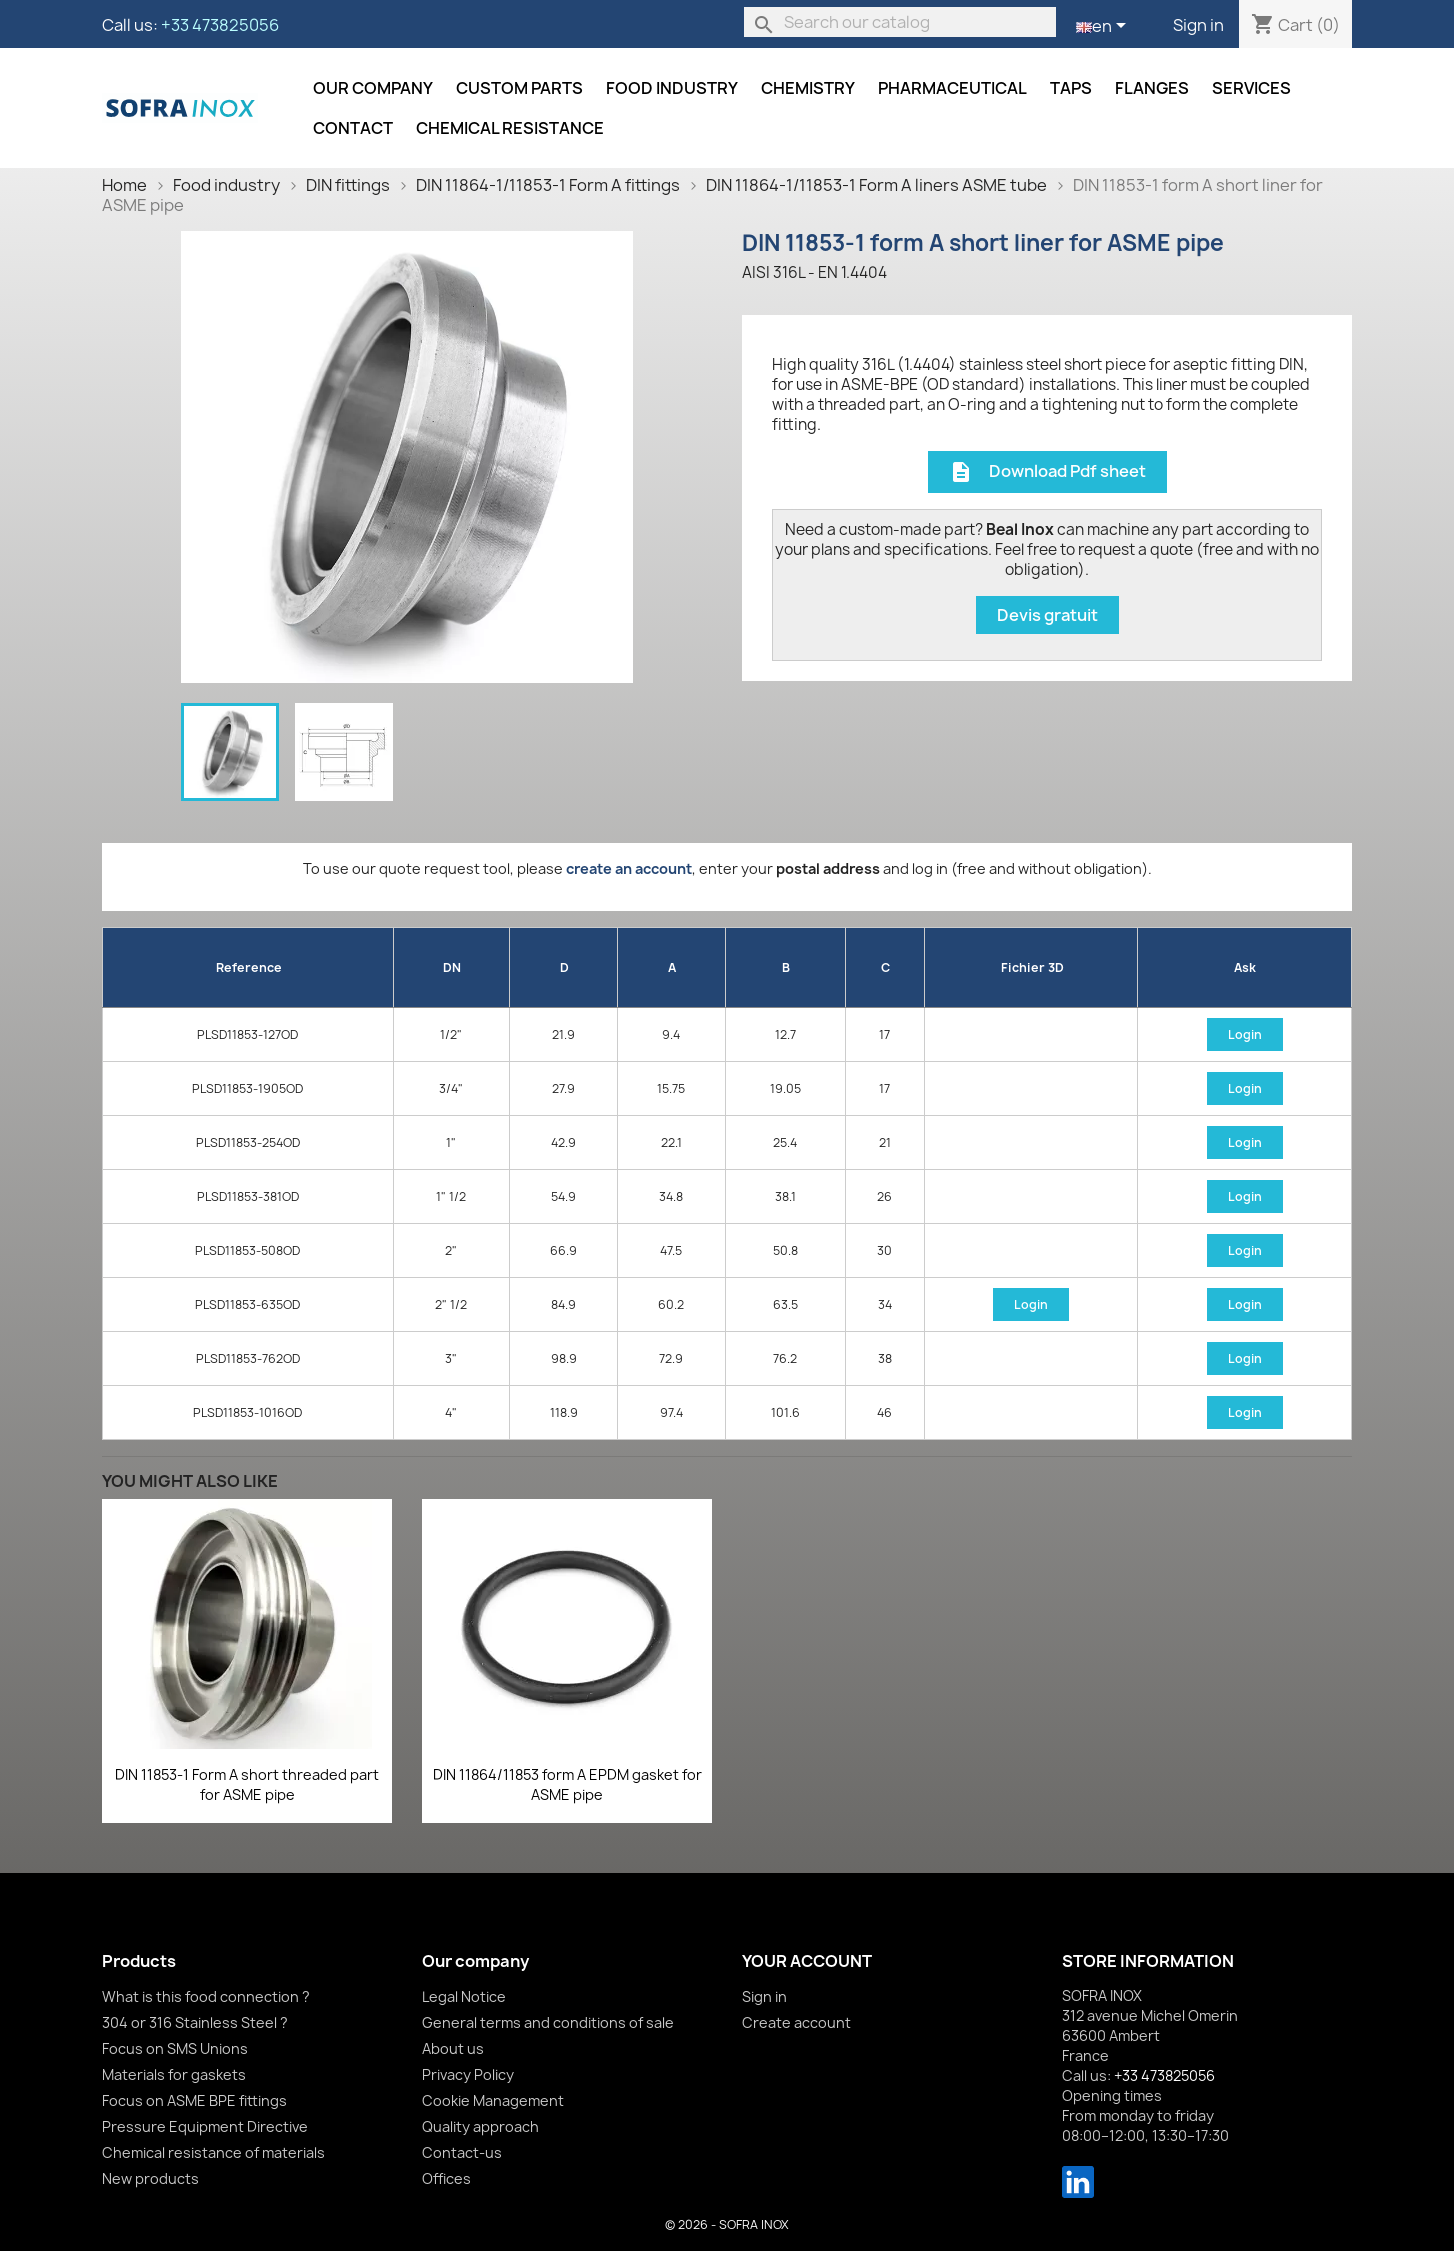 Image resolution: width=1454 pixels, height=2251 pixels. I want to click on Custom parts, so click(519, 88).